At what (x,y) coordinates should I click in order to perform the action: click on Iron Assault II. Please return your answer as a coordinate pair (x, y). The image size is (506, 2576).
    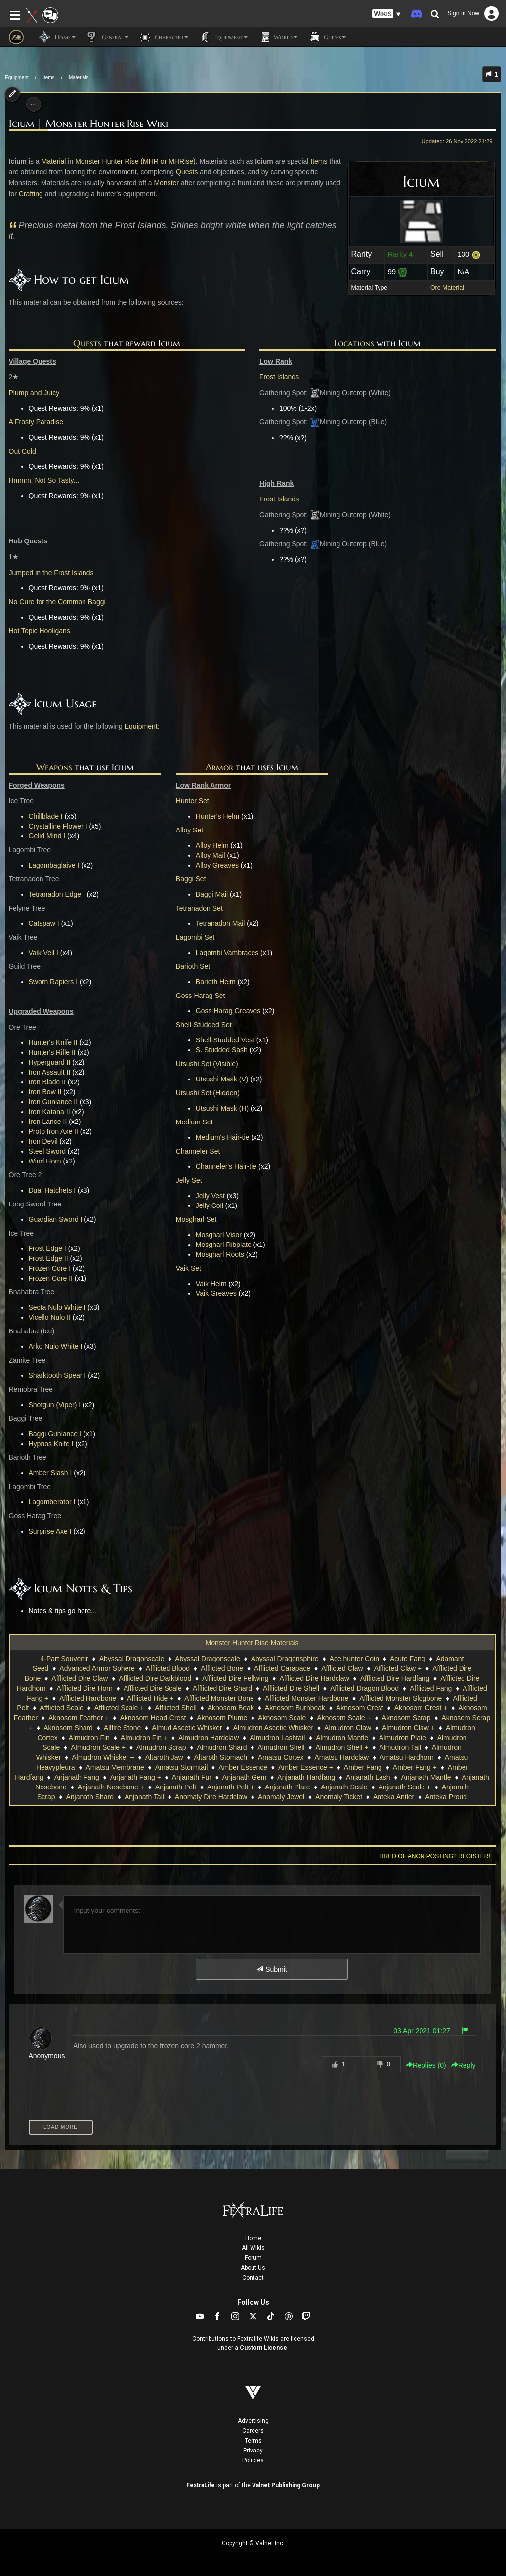
    Looking at the image, I should click on (50, 1072).